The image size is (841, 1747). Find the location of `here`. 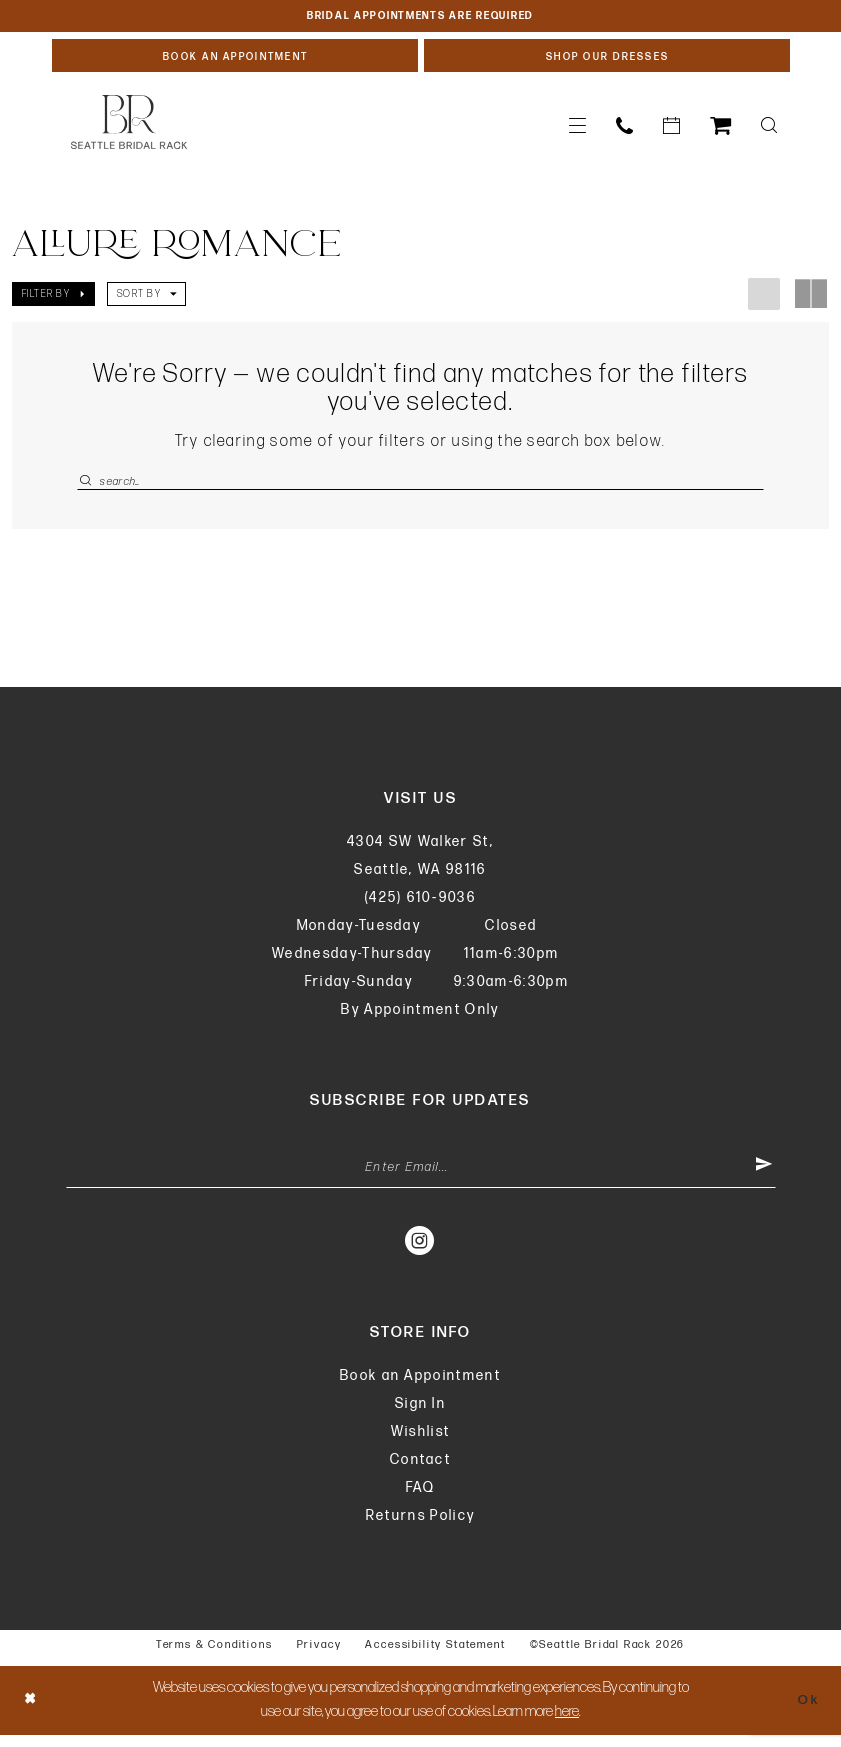

here is located at coordinates (567, 1723).